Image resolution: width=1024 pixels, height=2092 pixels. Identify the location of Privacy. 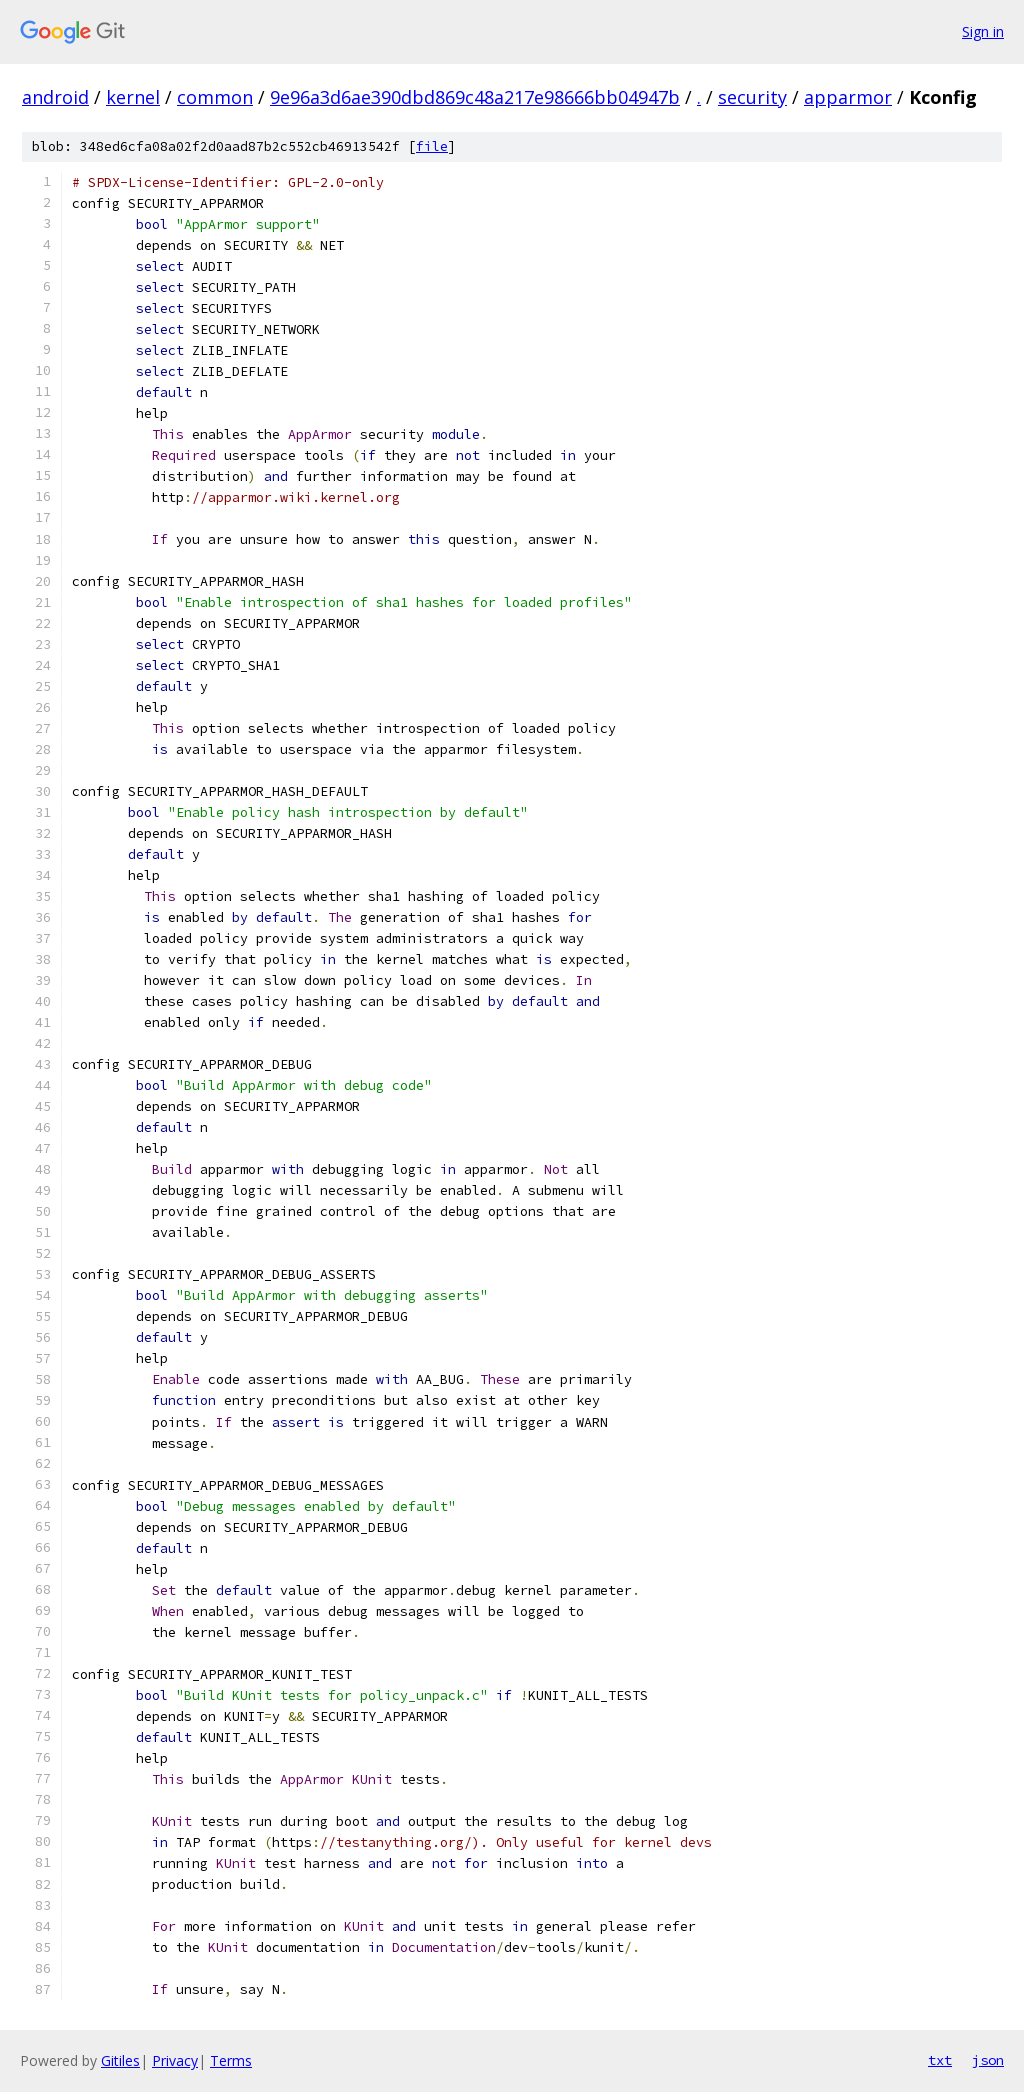
(175, 2060).